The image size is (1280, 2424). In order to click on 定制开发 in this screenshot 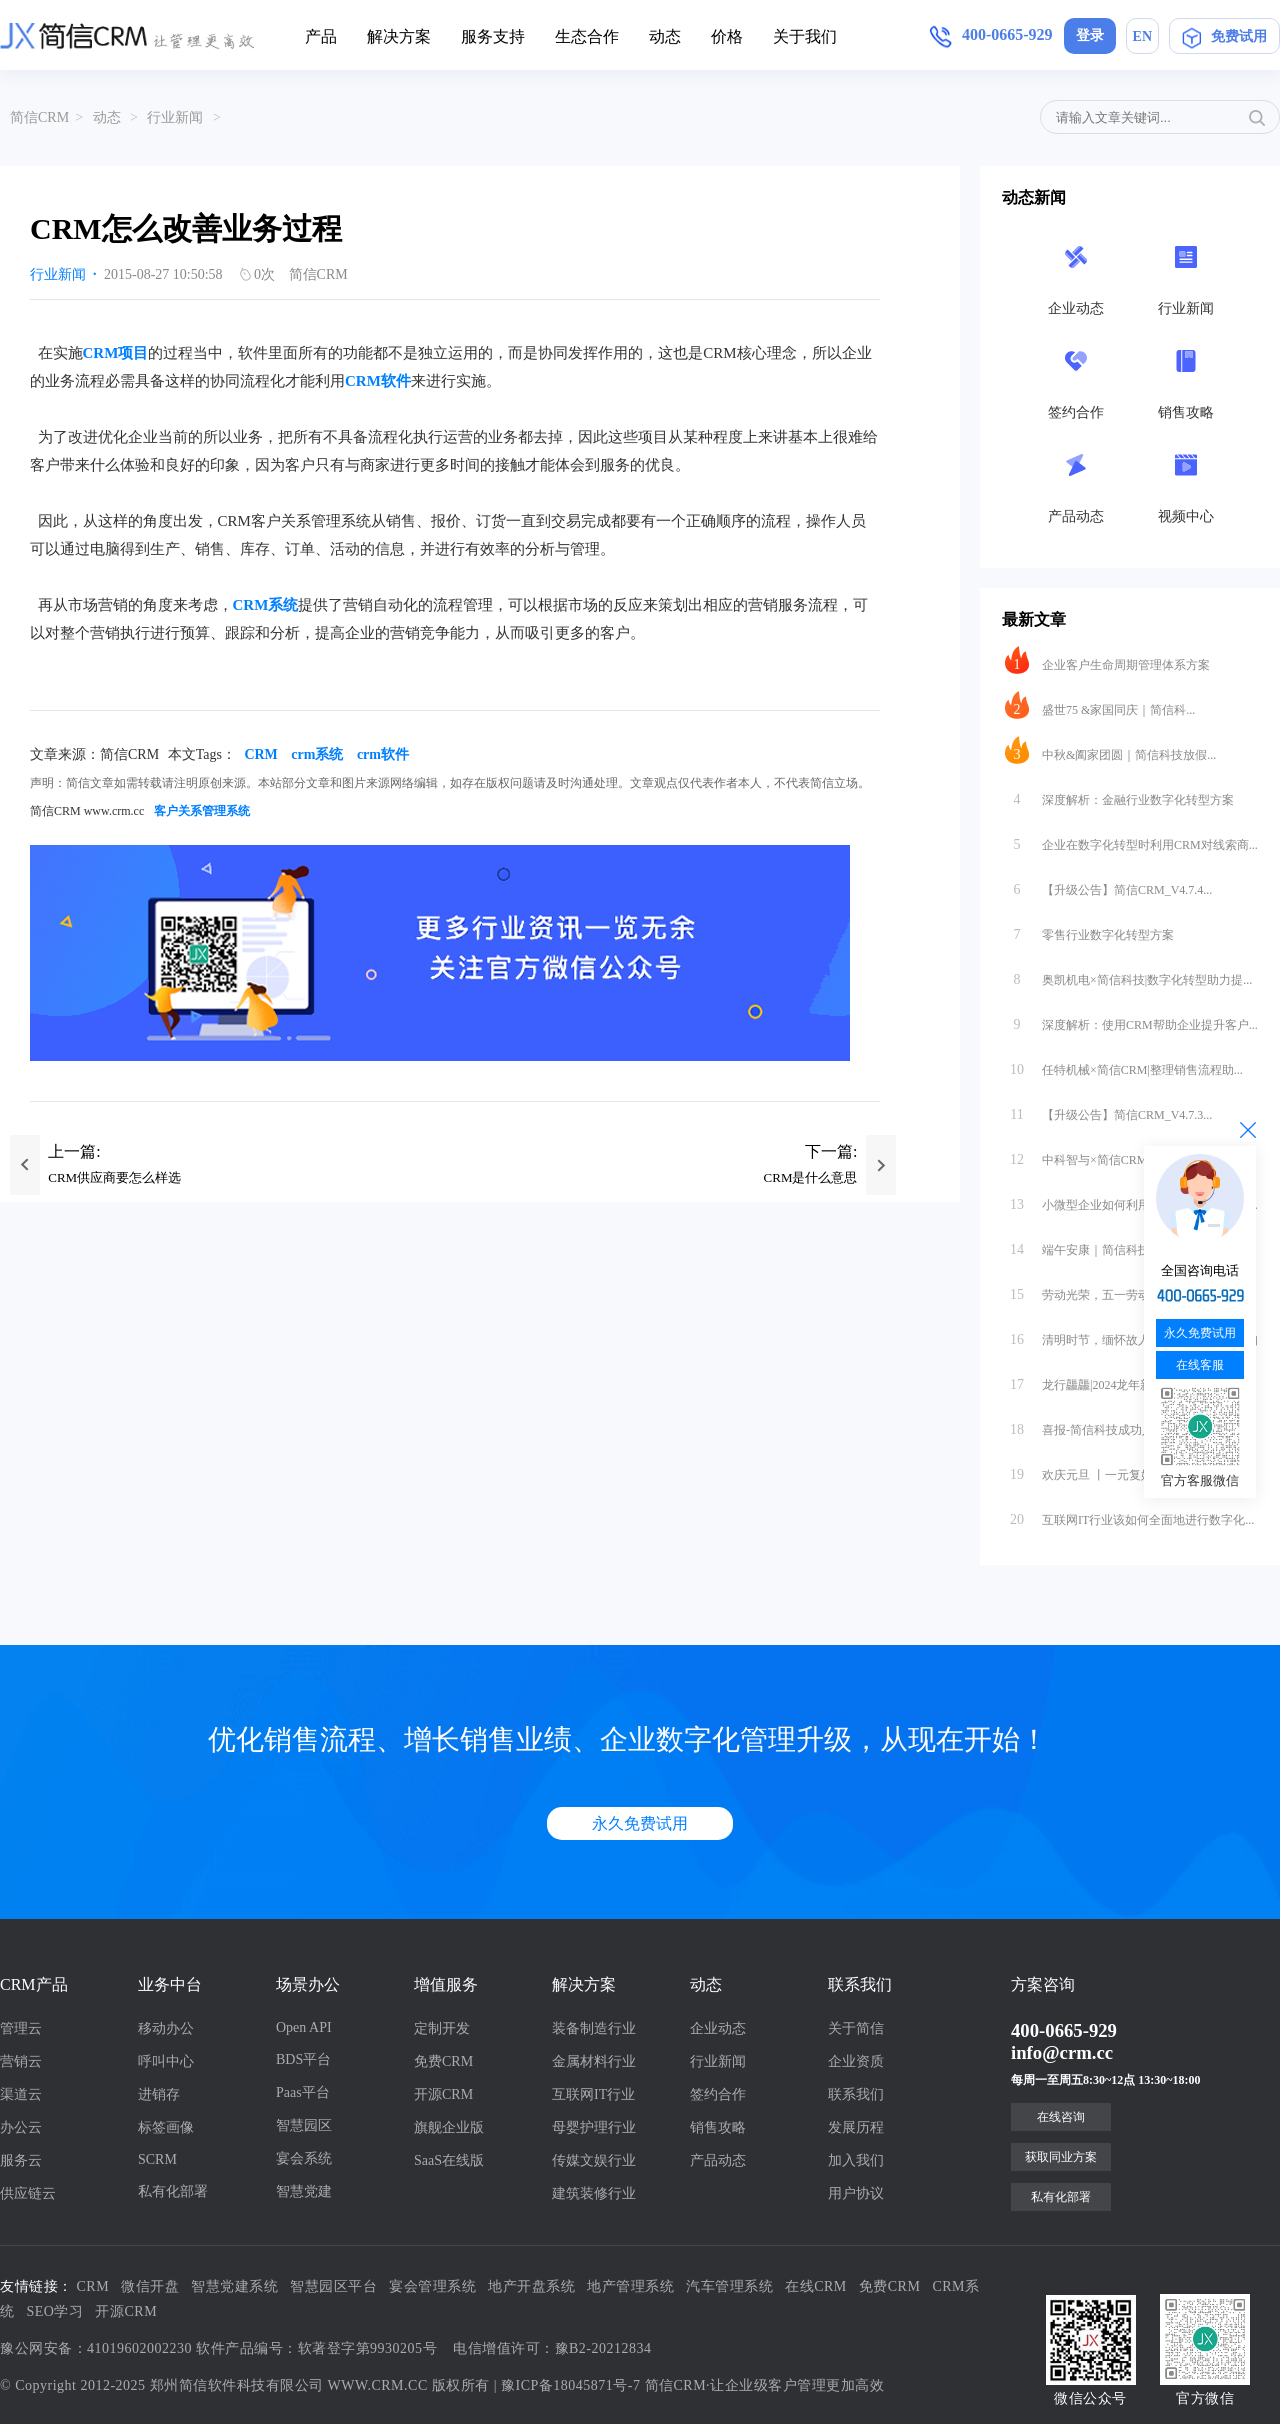, I will do `click(442, 2028)`.